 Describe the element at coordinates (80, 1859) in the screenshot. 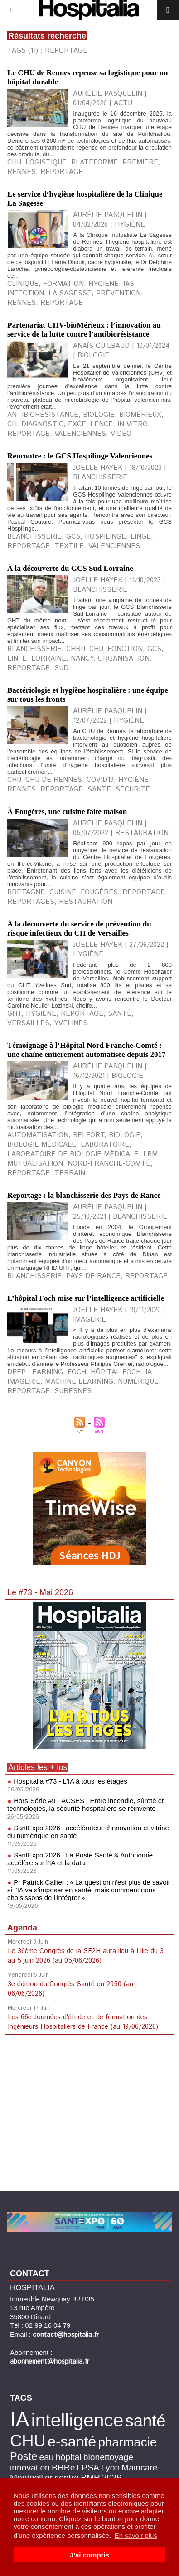

I see `SantExpo 2026 : La Poste Santé & Autonomie accélère sur l’IA et la data` at that location.